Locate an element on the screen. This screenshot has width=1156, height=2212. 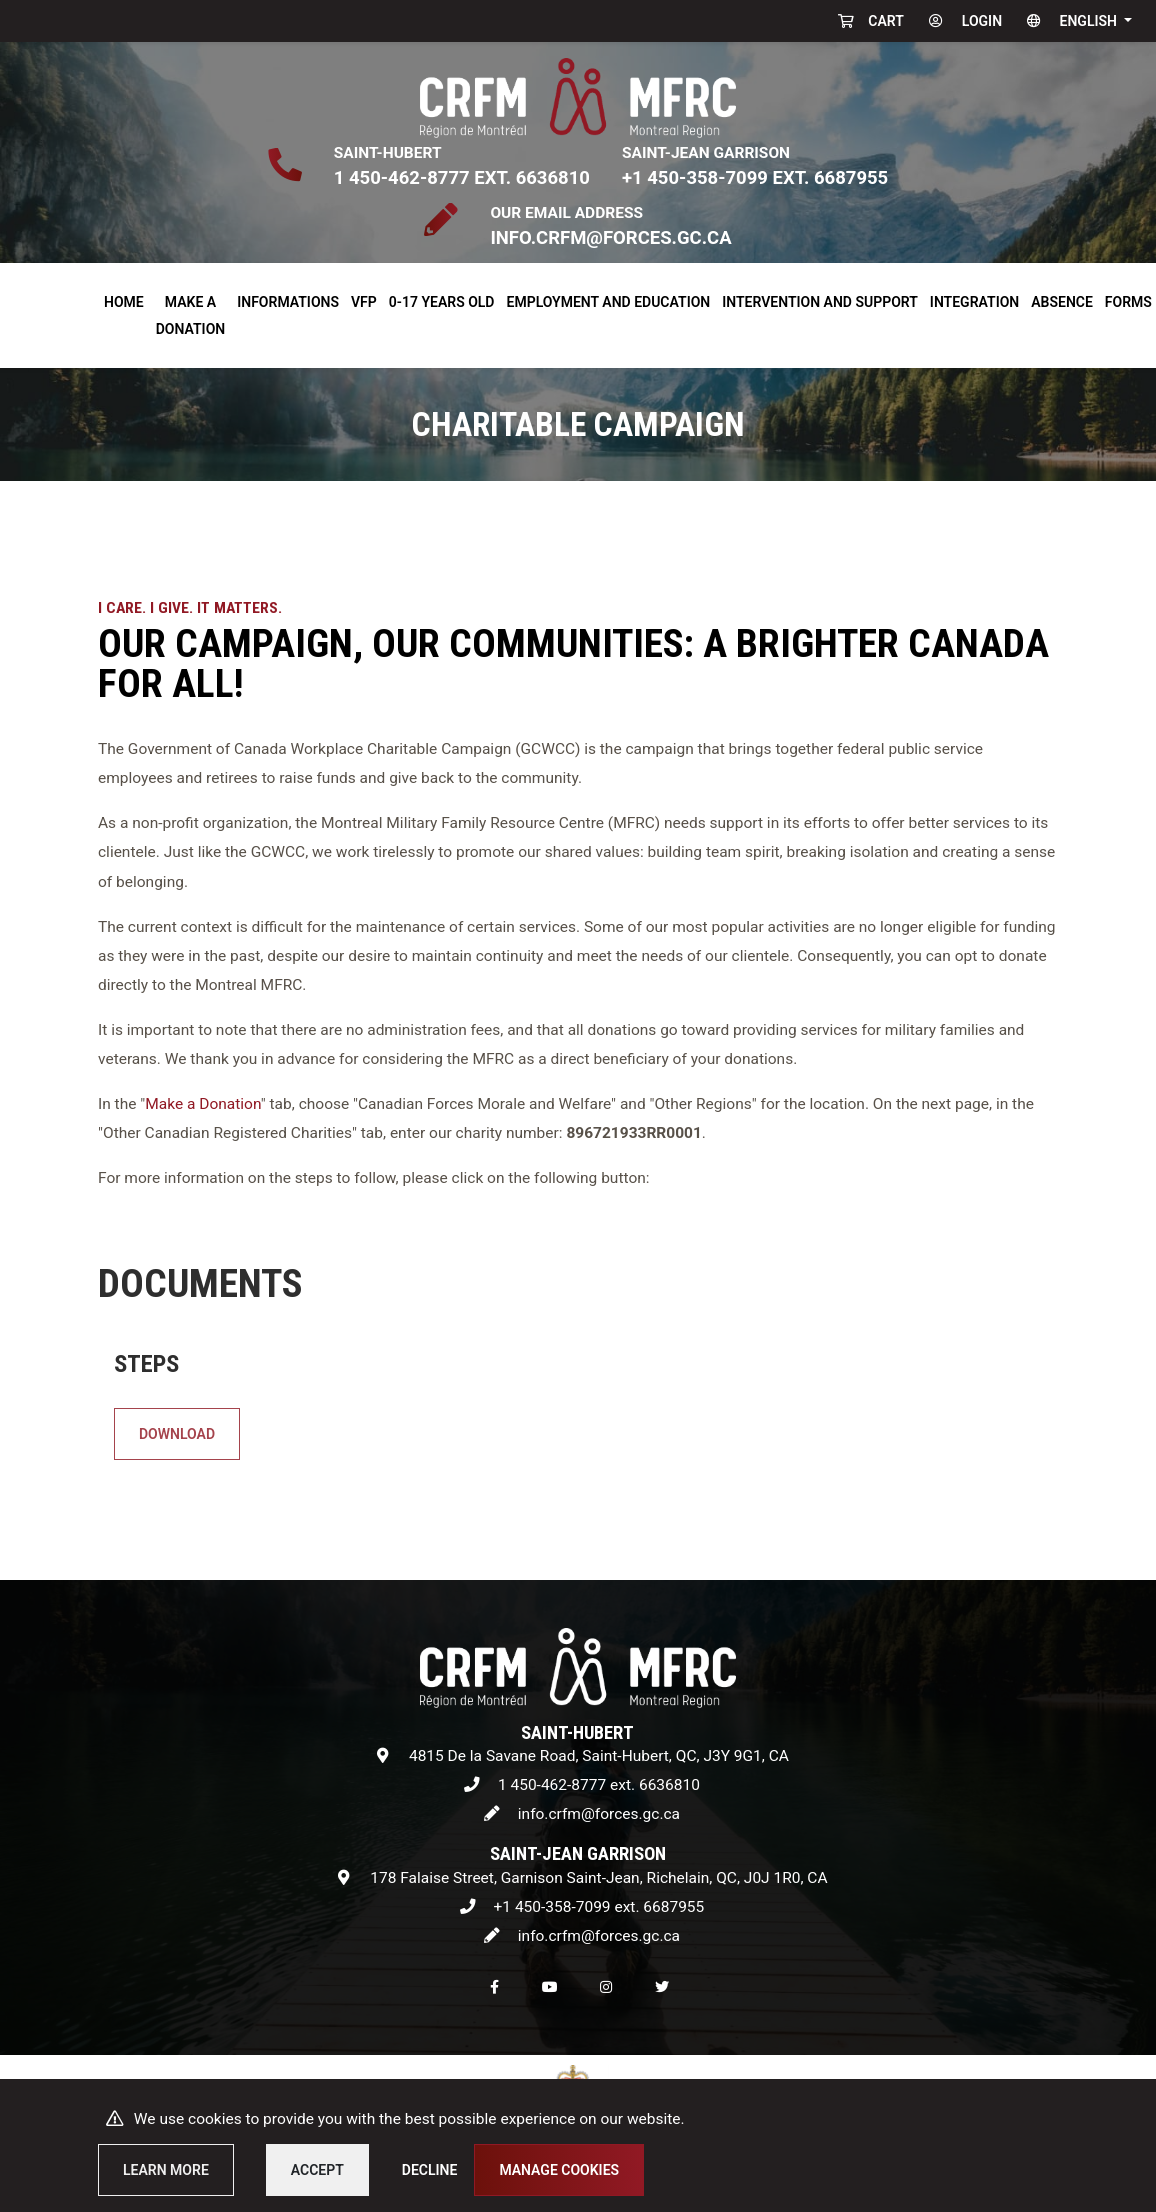
Intervention and Support [button] is located at coordinates (820, 302).